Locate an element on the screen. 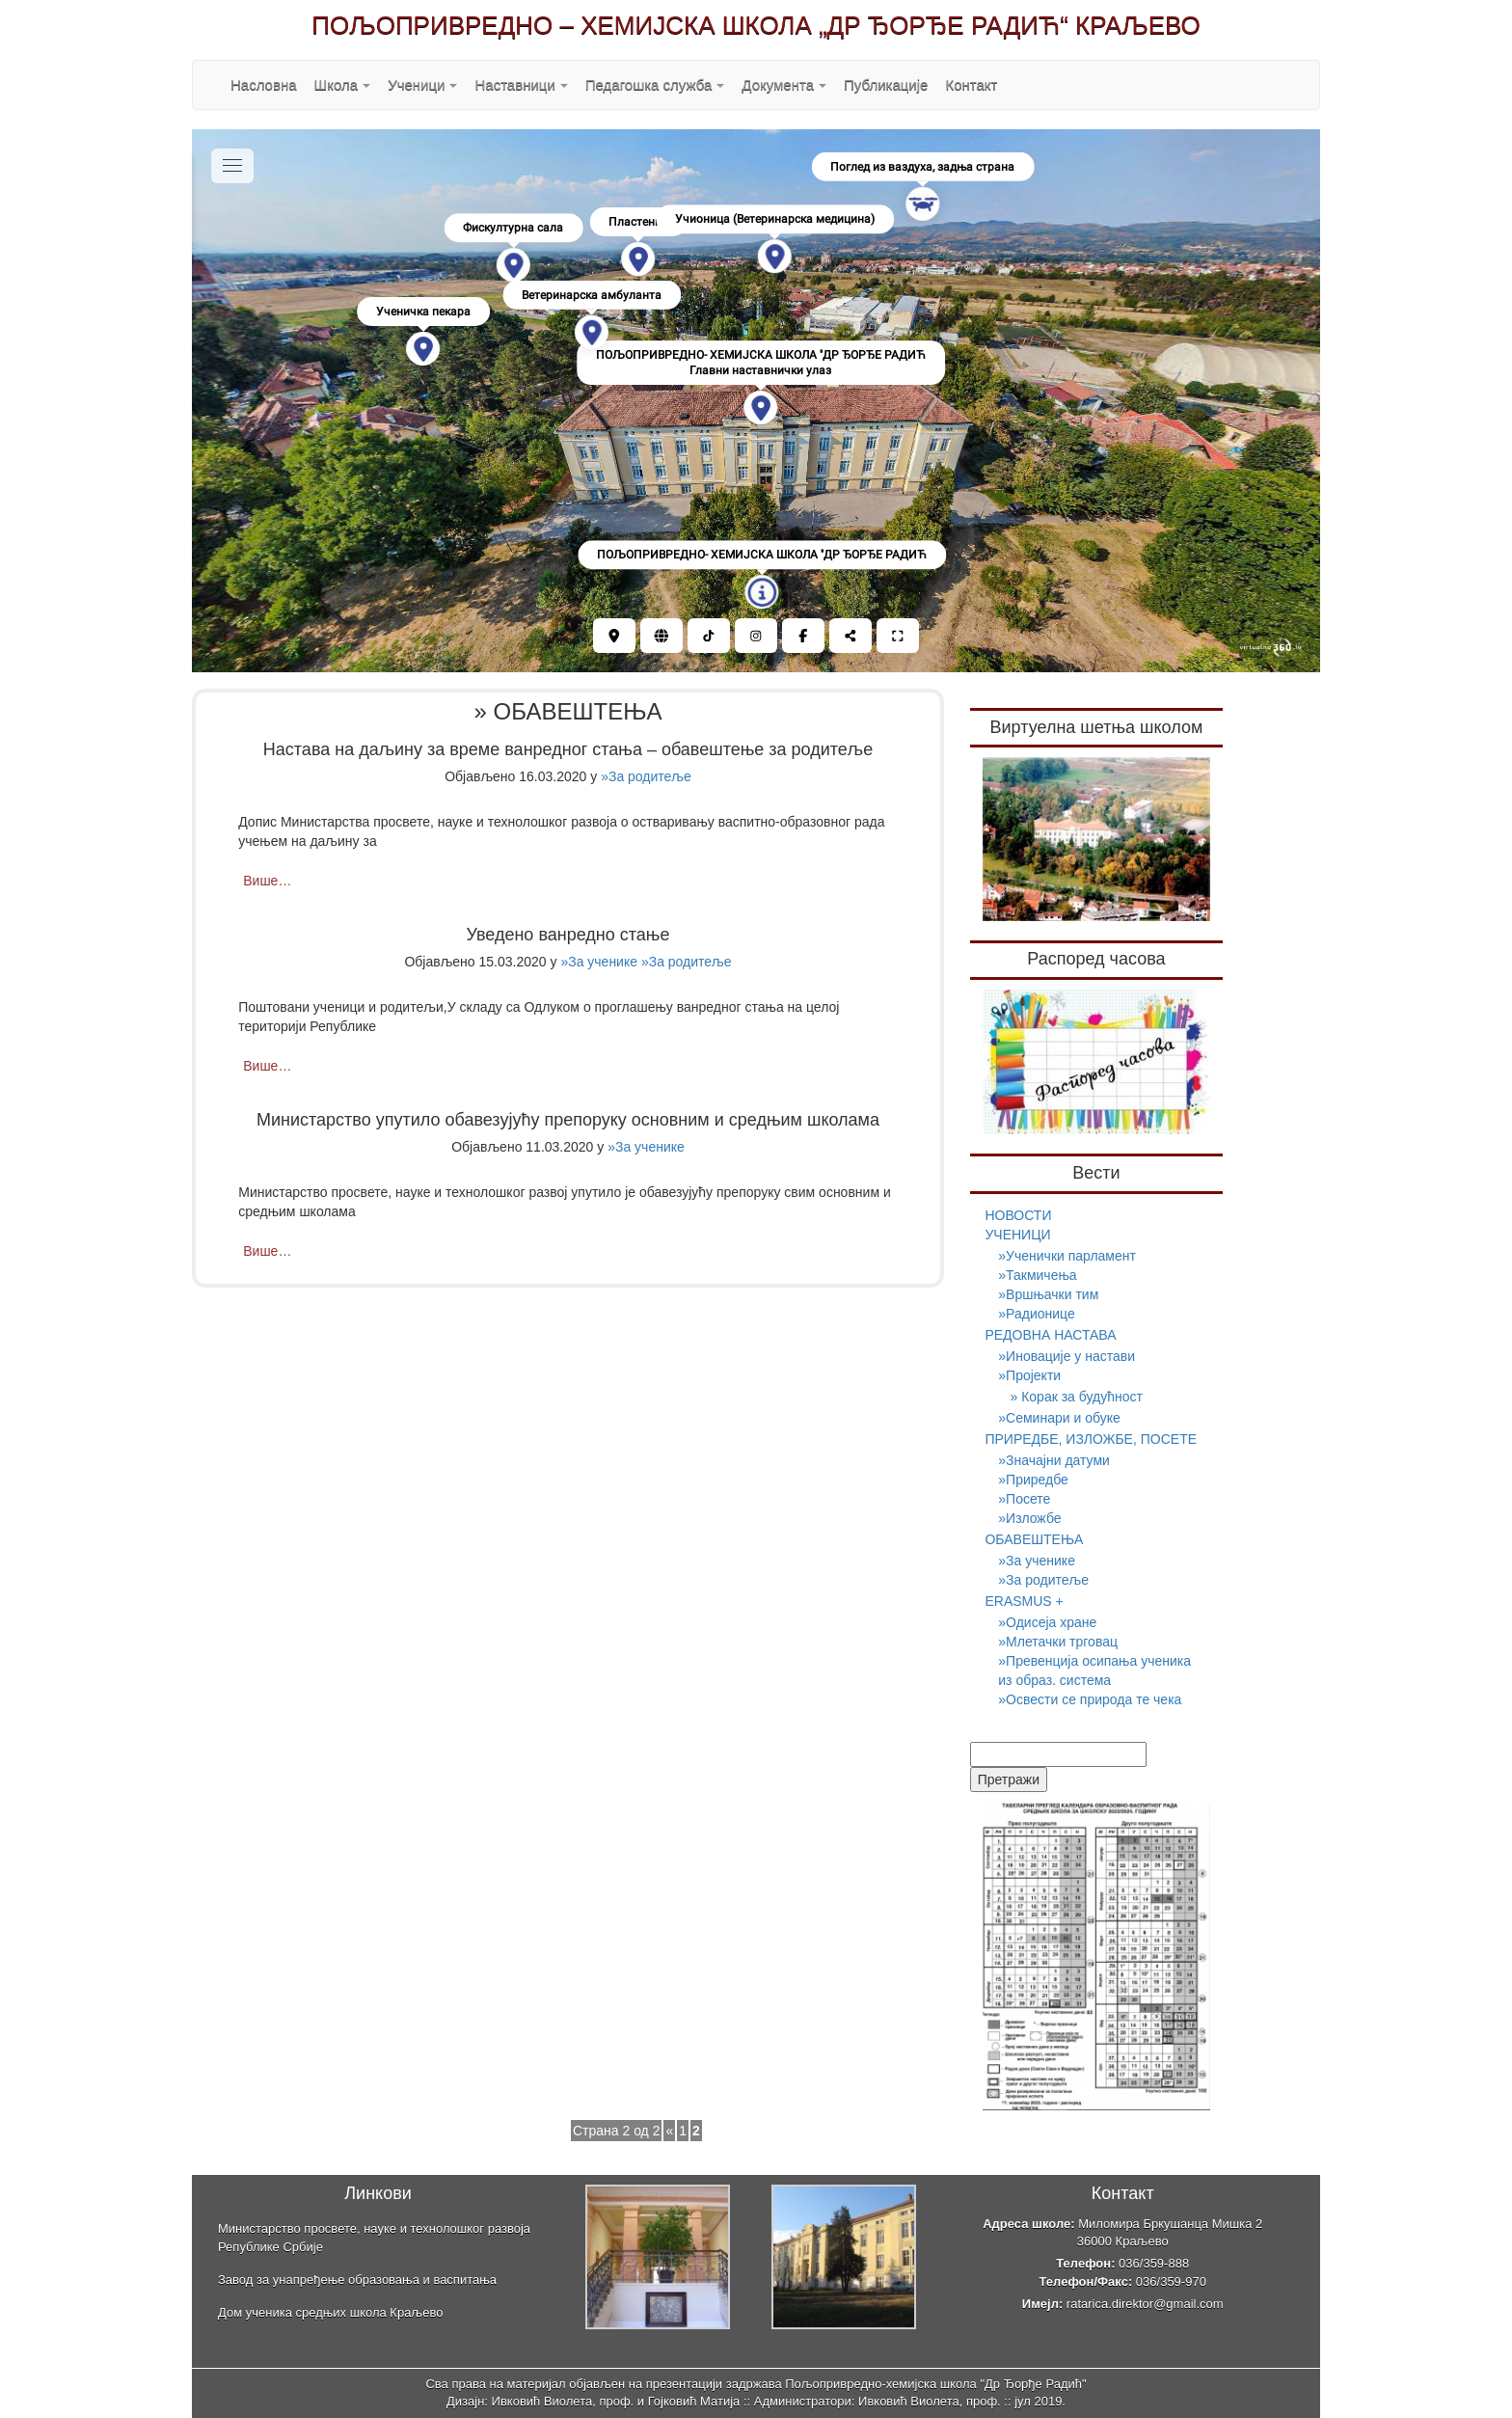 This screenshot has height=2418, width=1512. Насловна is located at coordinates (263, 84).